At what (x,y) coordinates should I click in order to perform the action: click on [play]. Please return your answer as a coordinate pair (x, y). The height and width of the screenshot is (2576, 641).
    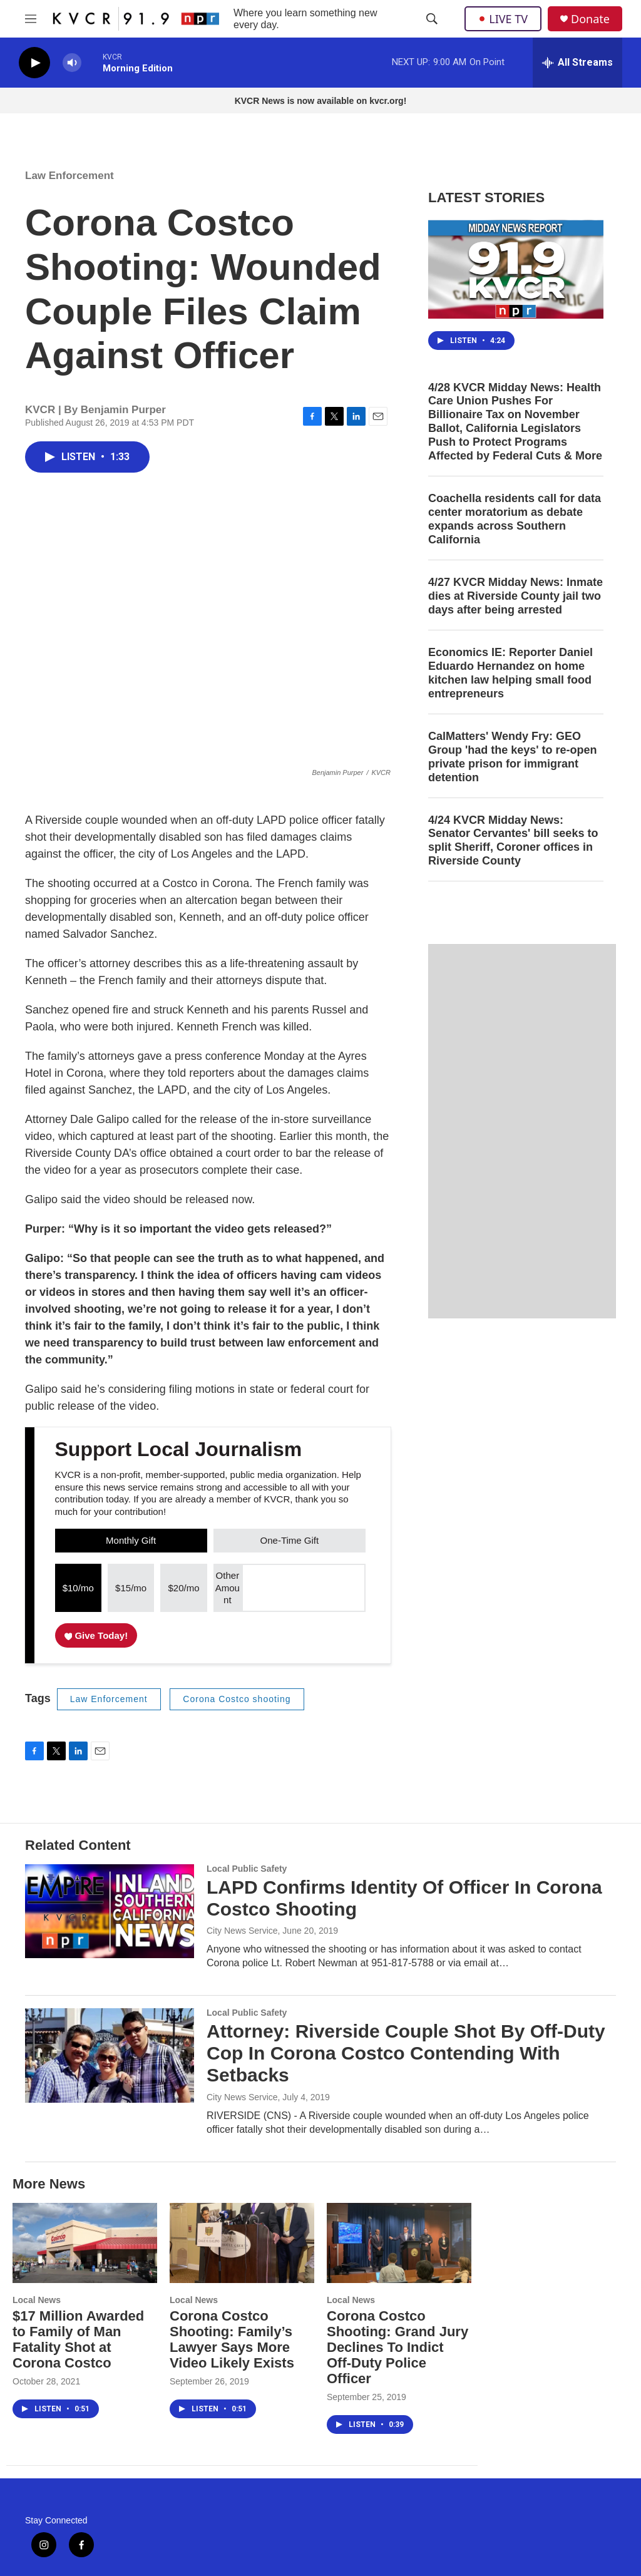
    Looking at the image, I should click on (34, 63).